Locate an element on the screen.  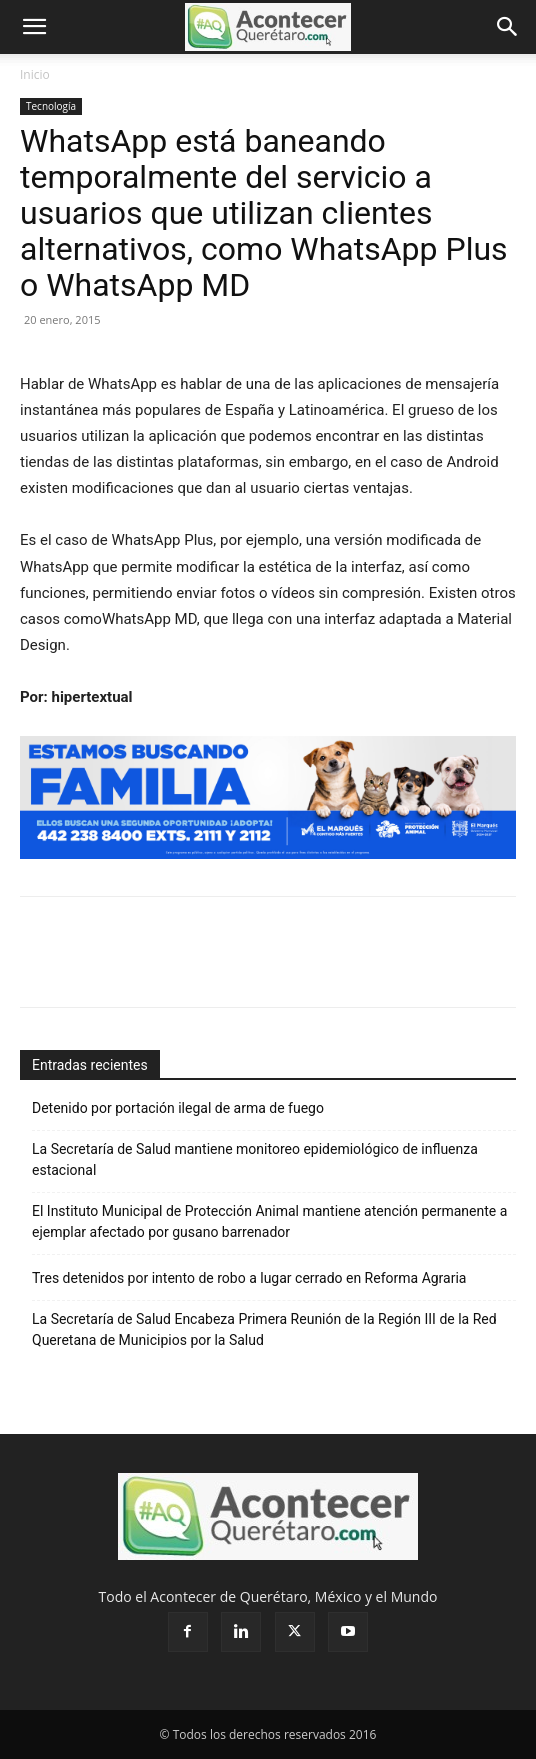
Tres detenidos por intento de robo a lugar cerrado en Reforma Agraria is located at coordinates (249, 1278).